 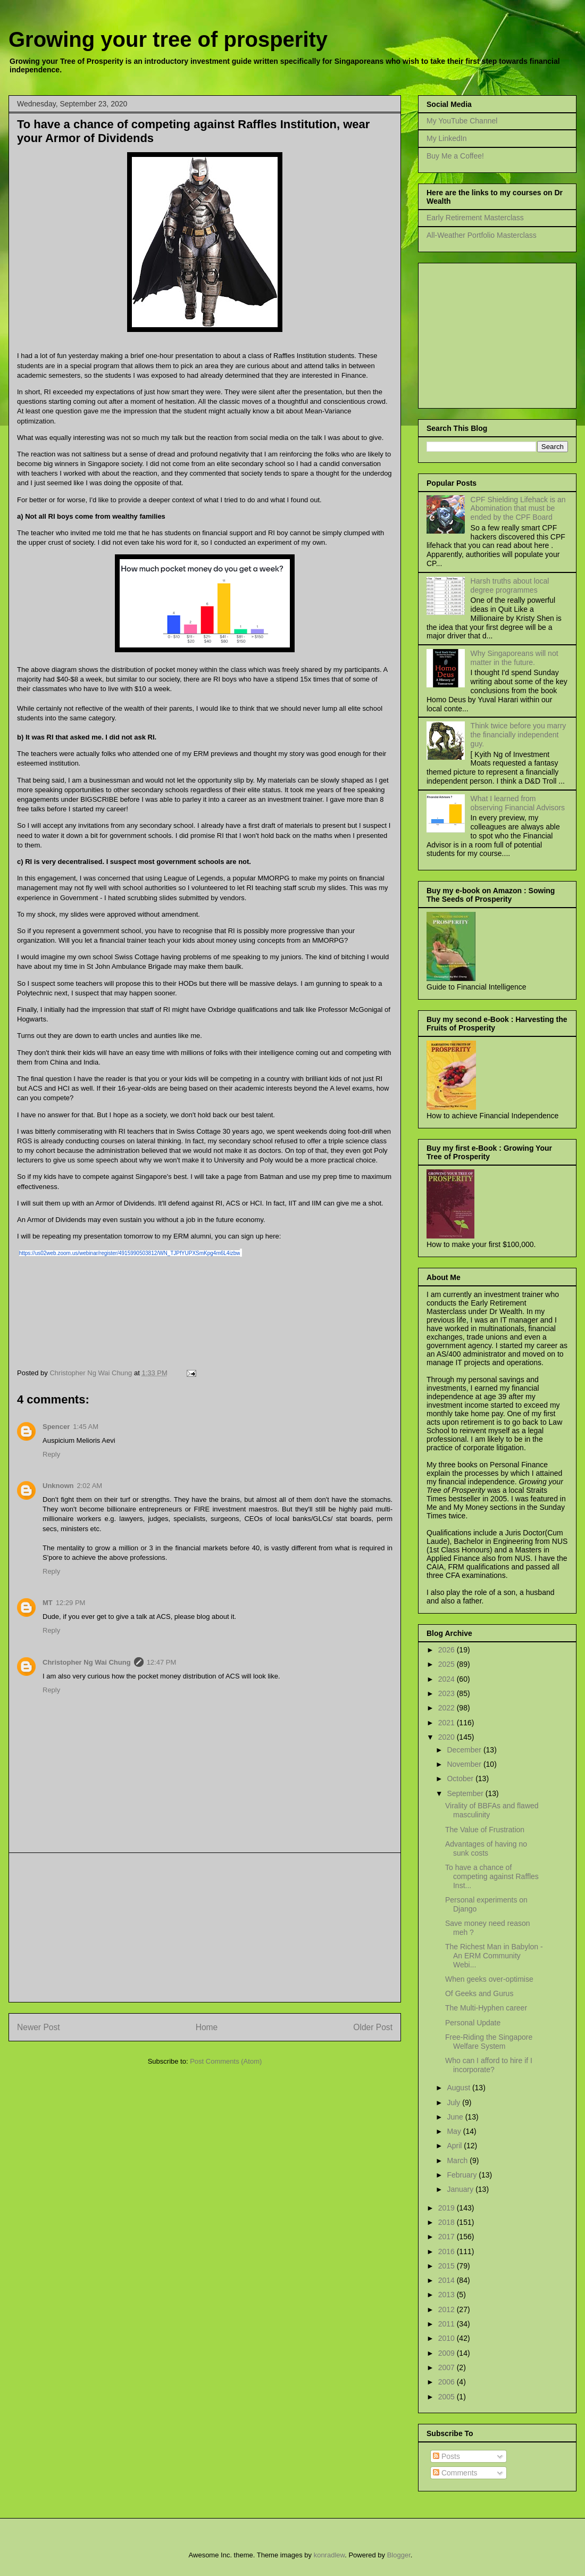 I want to click on Spencer, so click(x=56, y=1427).